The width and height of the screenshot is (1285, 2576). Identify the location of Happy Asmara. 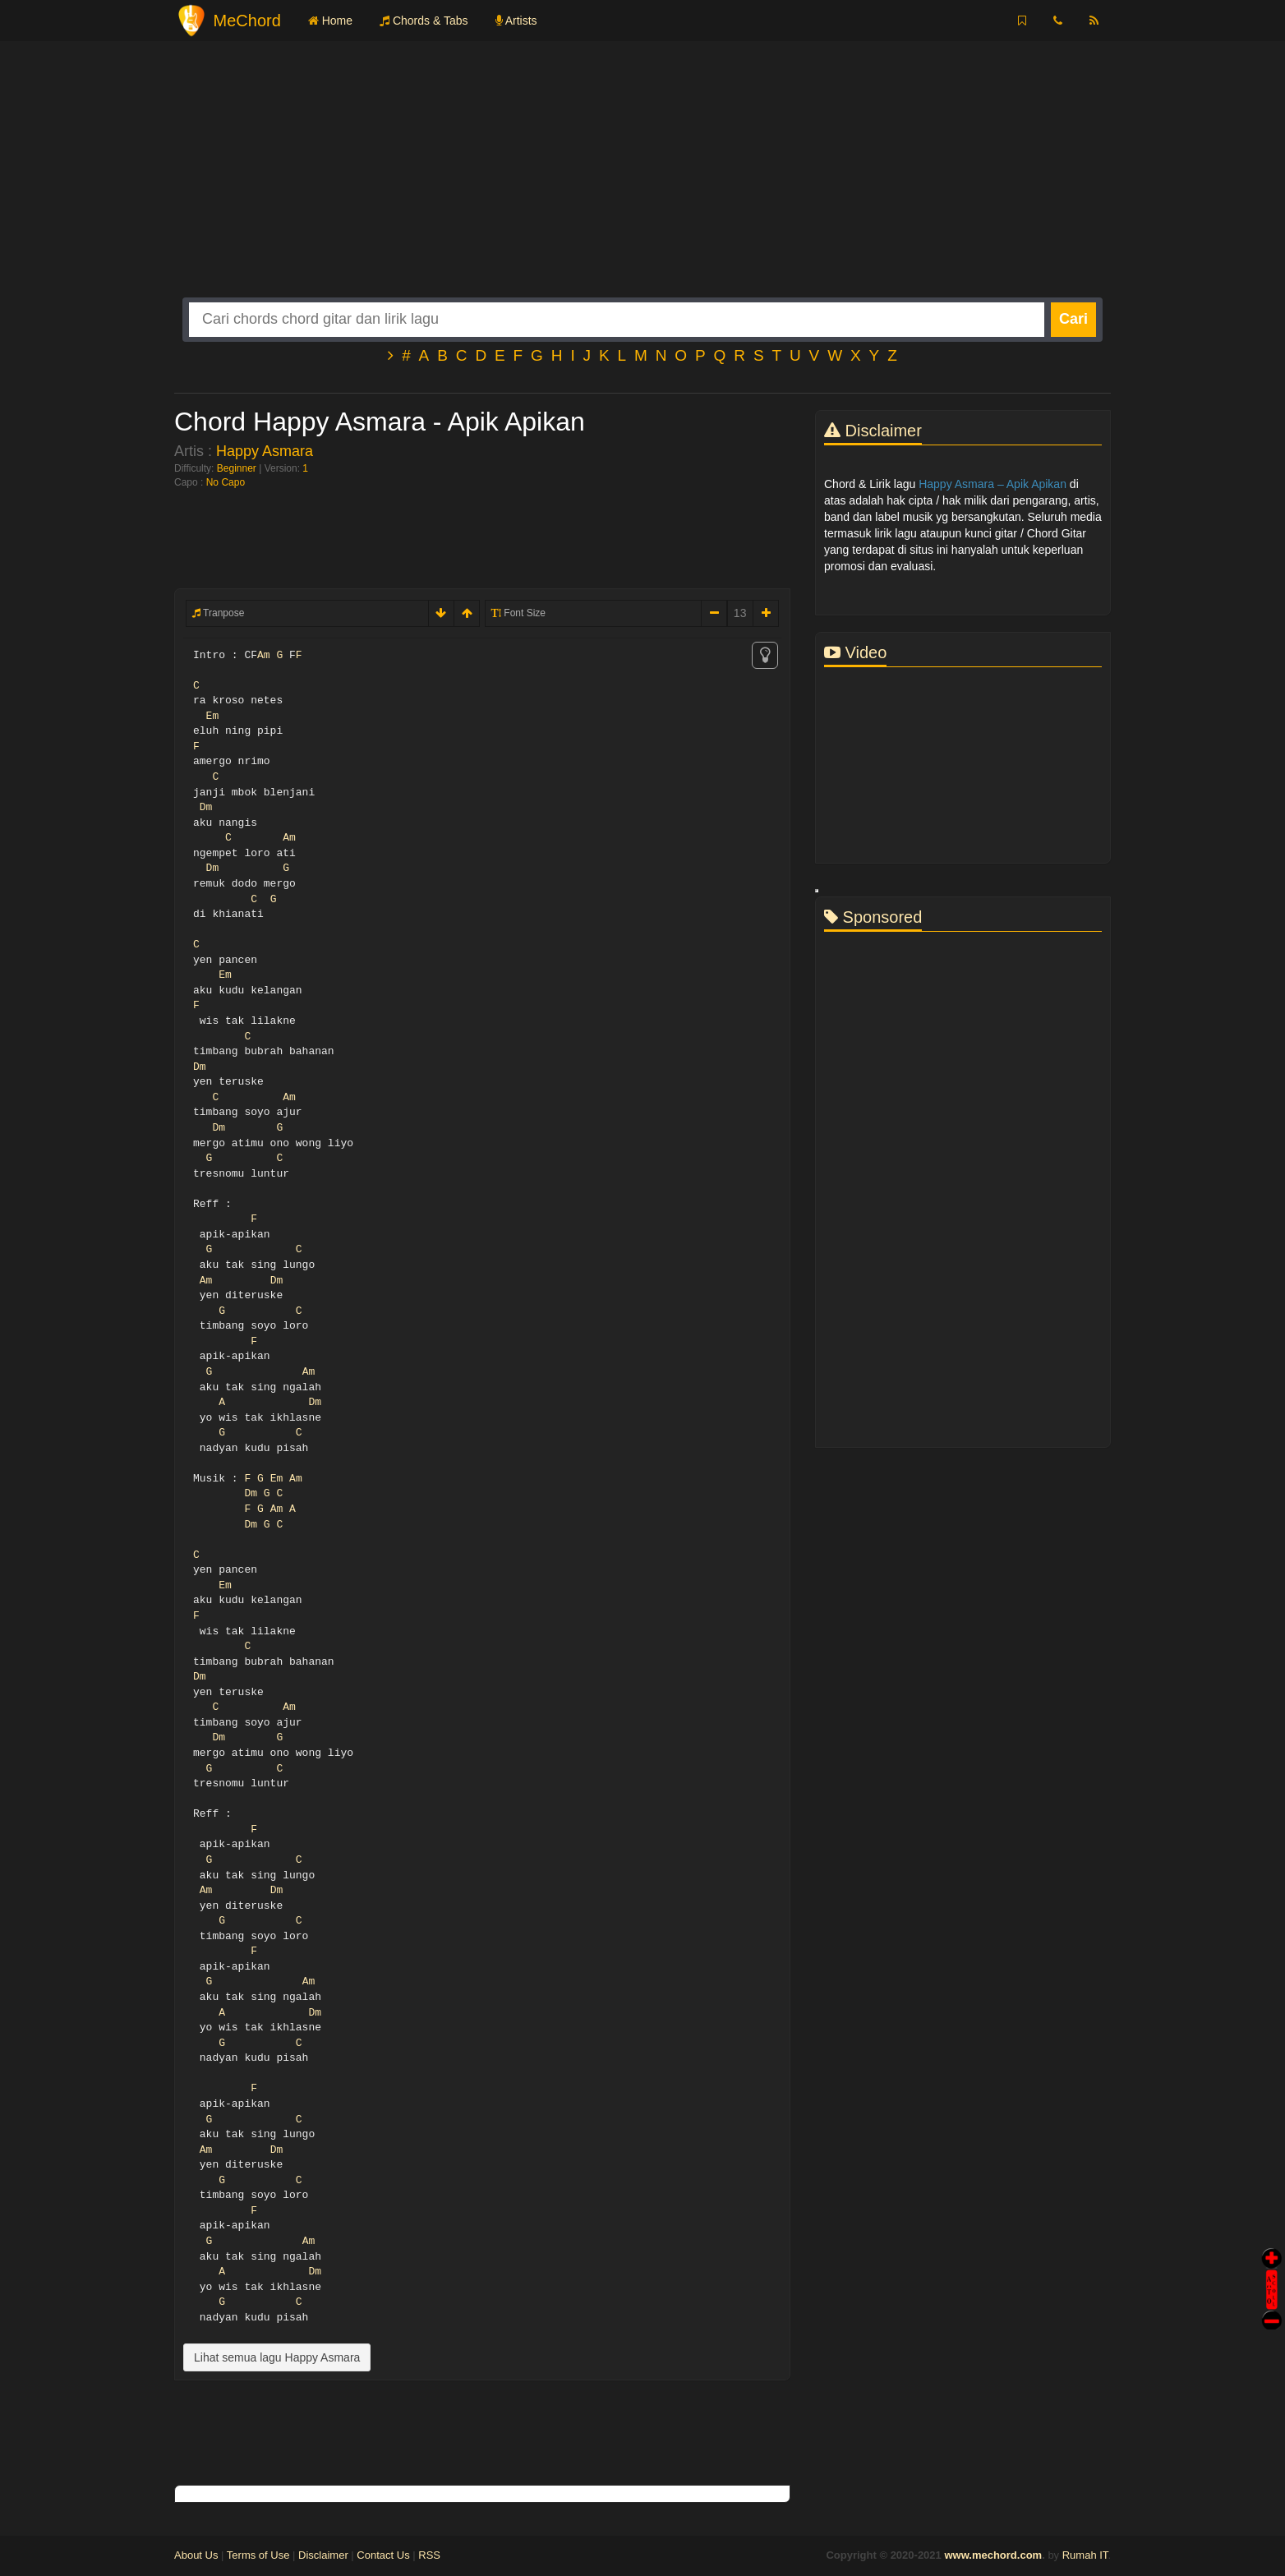
(264, 451).